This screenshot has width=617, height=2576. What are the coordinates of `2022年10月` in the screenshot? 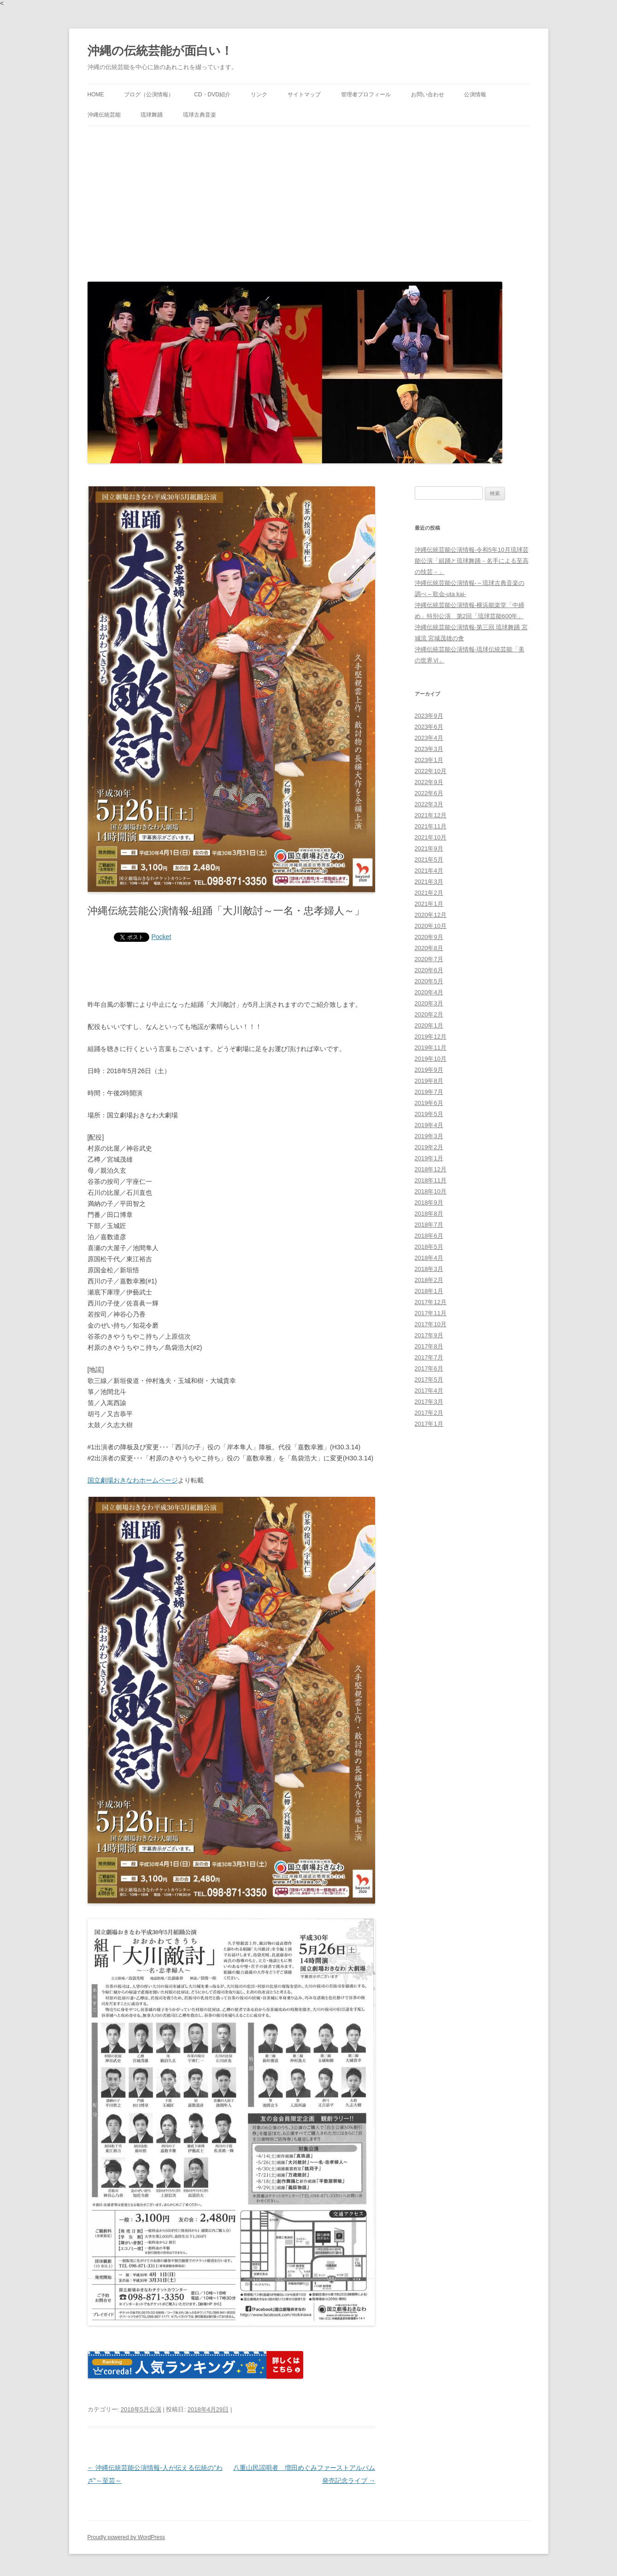 It's located at (431, 771).